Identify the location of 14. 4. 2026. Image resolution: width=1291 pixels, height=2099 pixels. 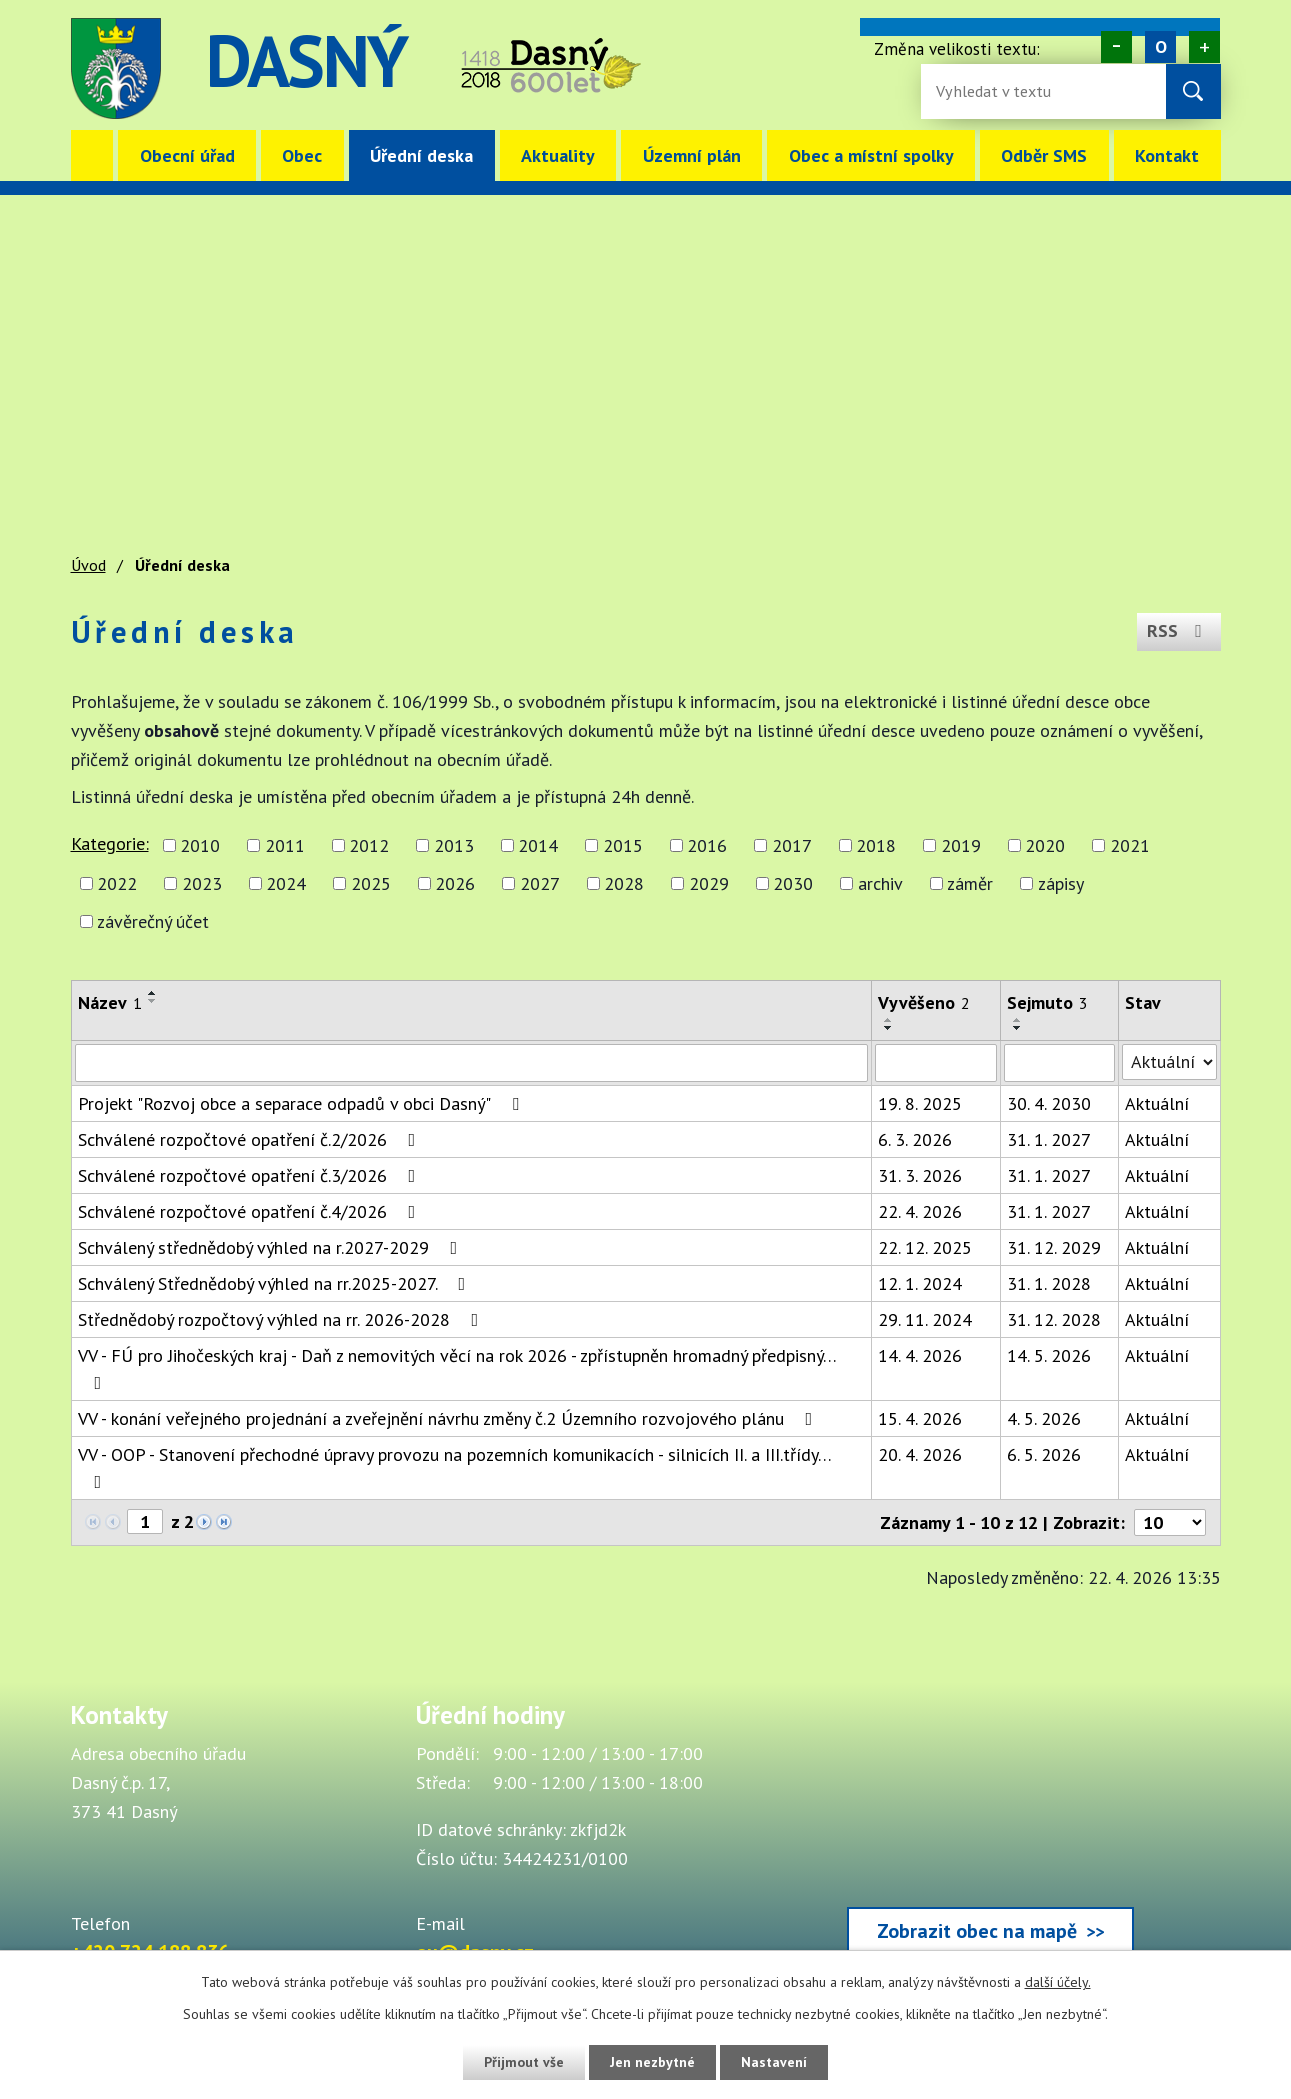
(920, 1355).